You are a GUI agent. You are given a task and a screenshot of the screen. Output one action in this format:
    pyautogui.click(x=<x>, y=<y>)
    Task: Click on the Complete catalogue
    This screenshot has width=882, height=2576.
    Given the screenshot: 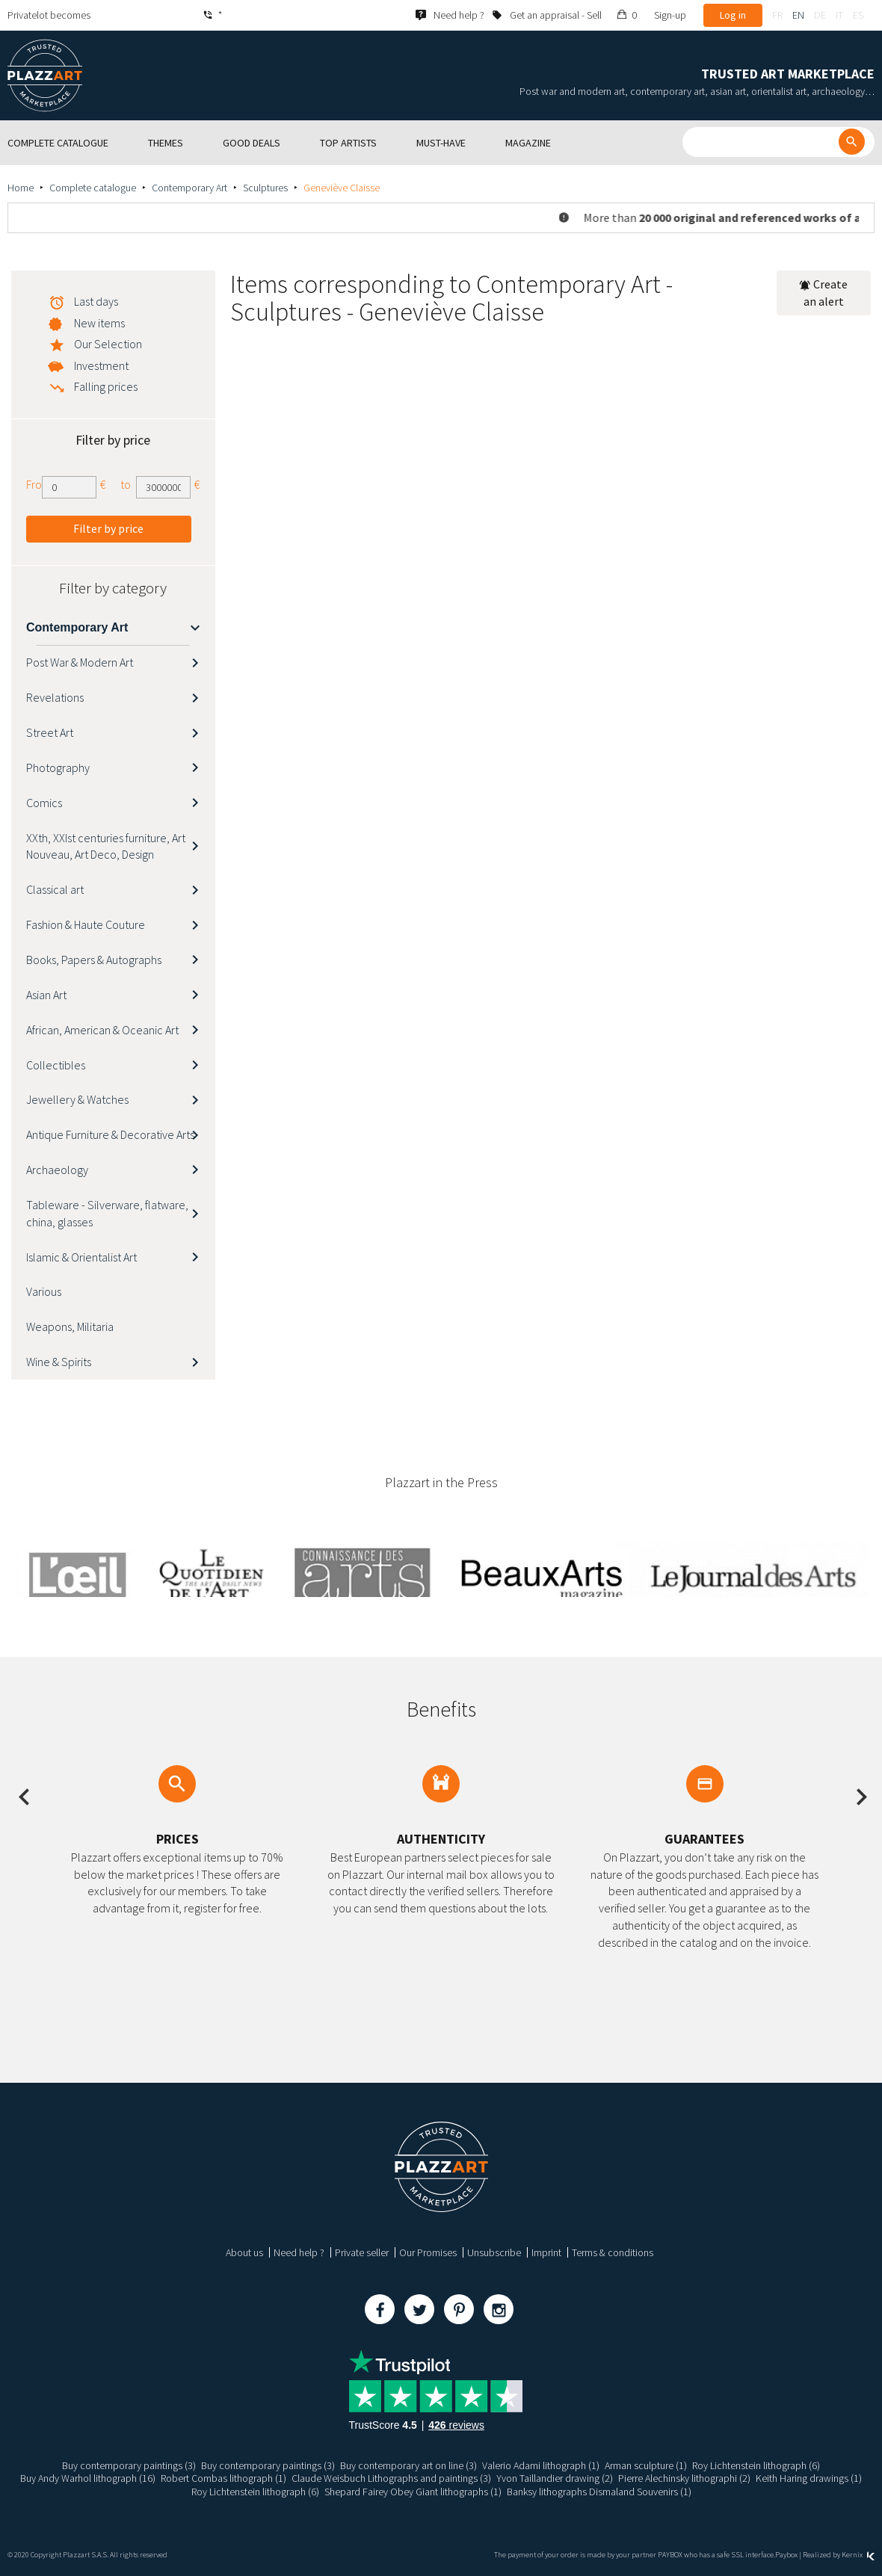 What is the action you would take?
    pyautogui.click(x=92, y=187)
    